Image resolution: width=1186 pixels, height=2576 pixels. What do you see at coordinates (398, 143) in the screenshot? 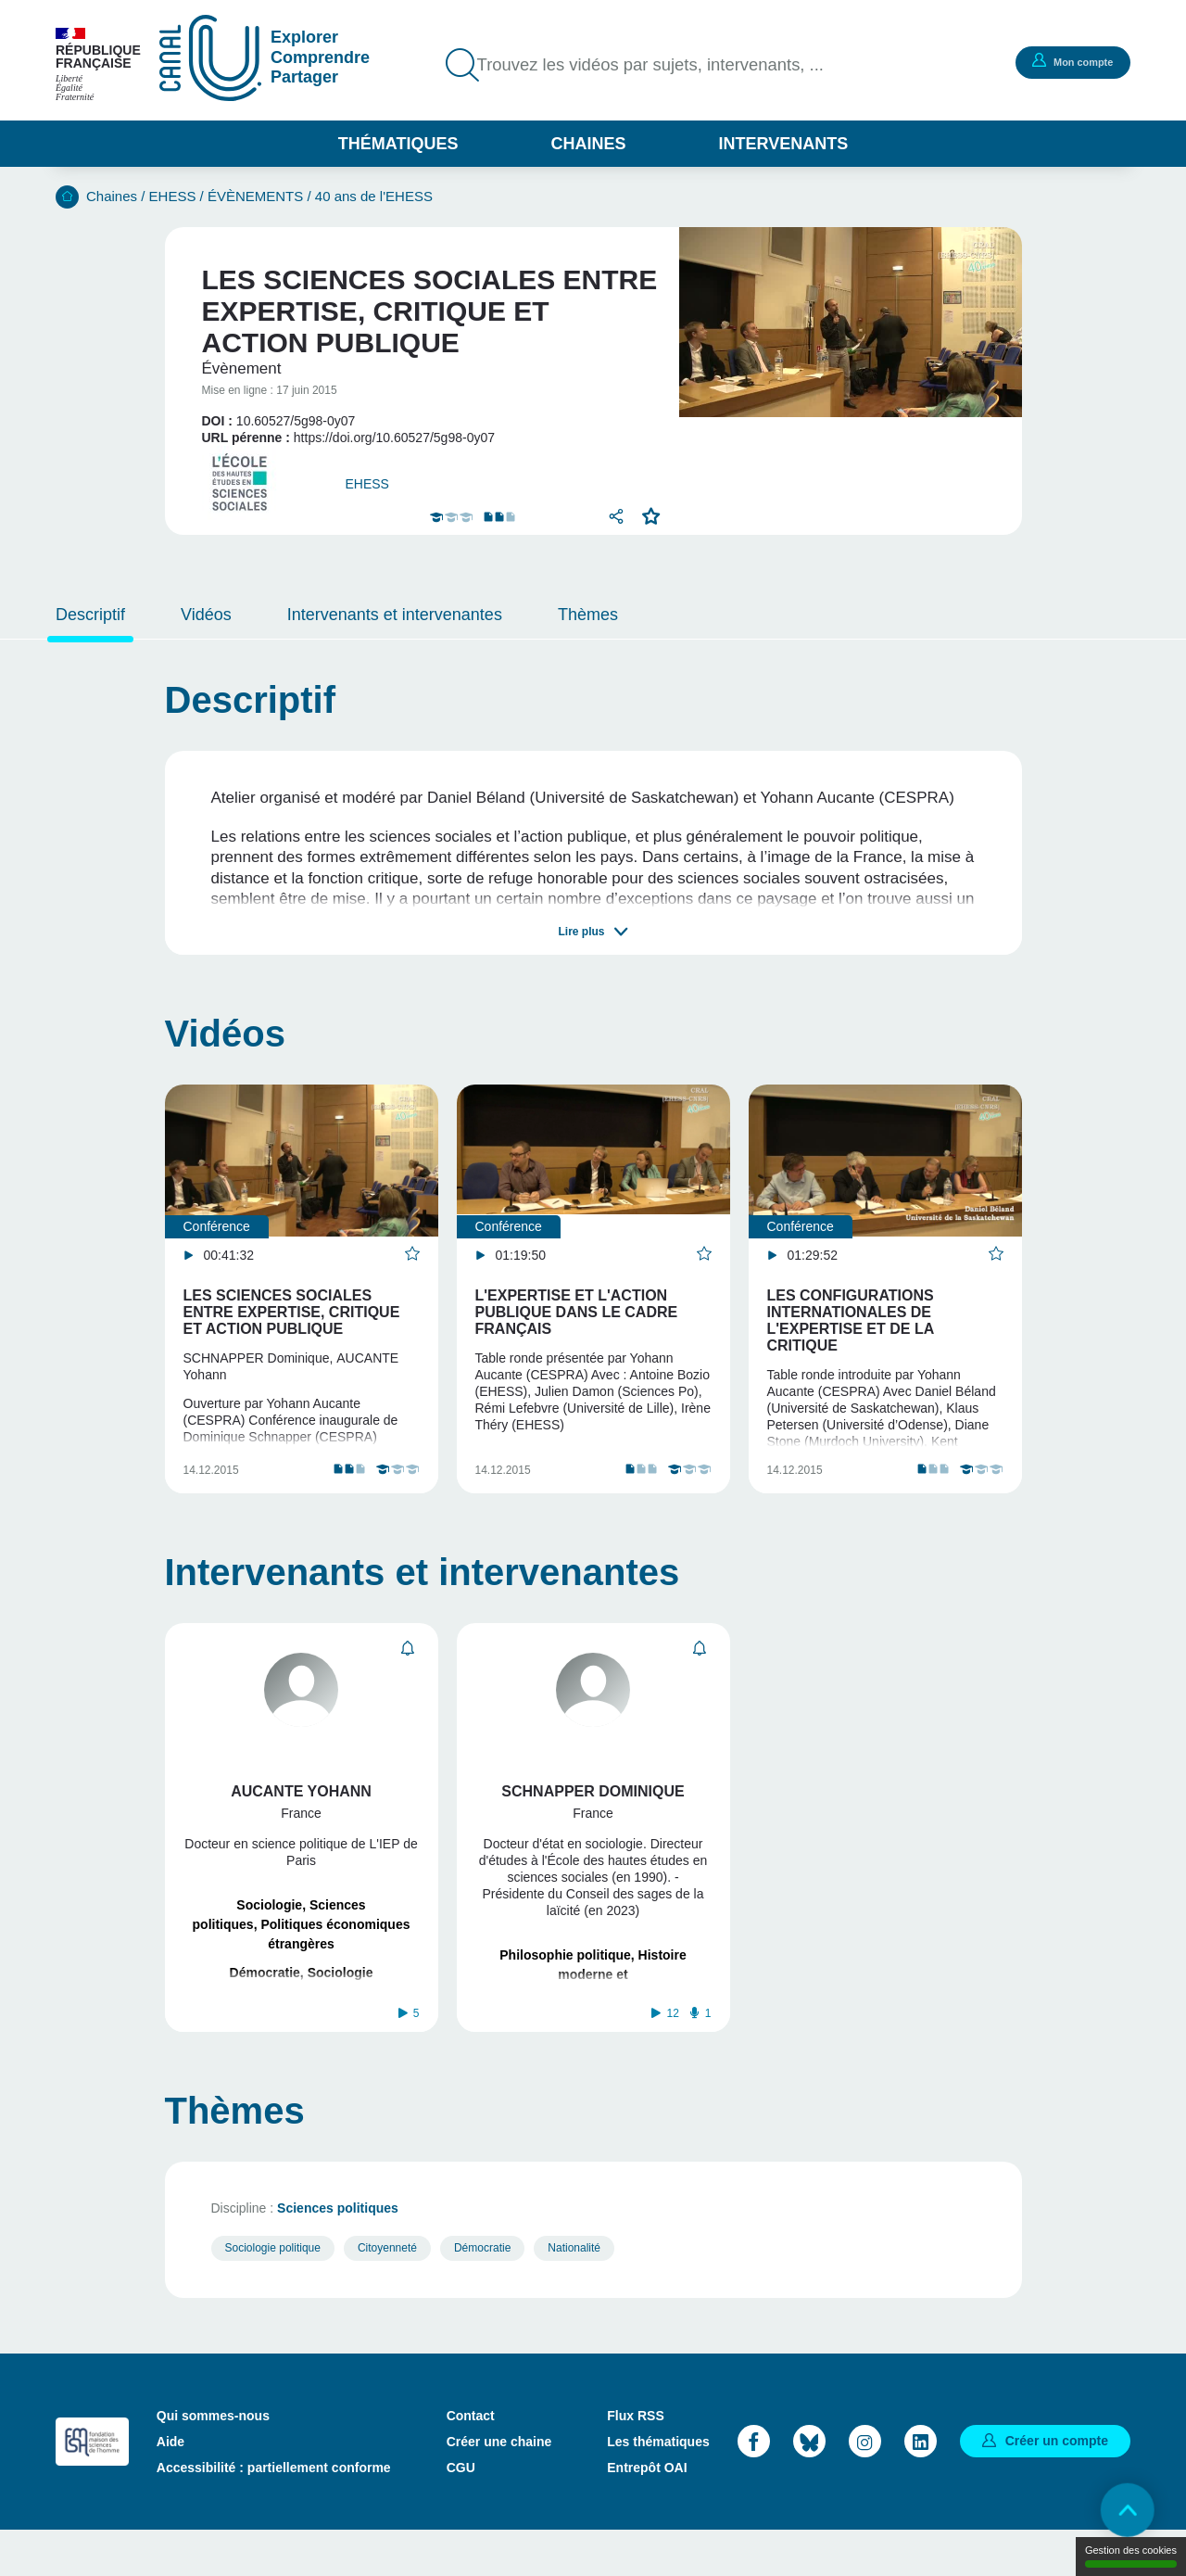
I see `Thématiques [button]` at bounding box center [398, 143].